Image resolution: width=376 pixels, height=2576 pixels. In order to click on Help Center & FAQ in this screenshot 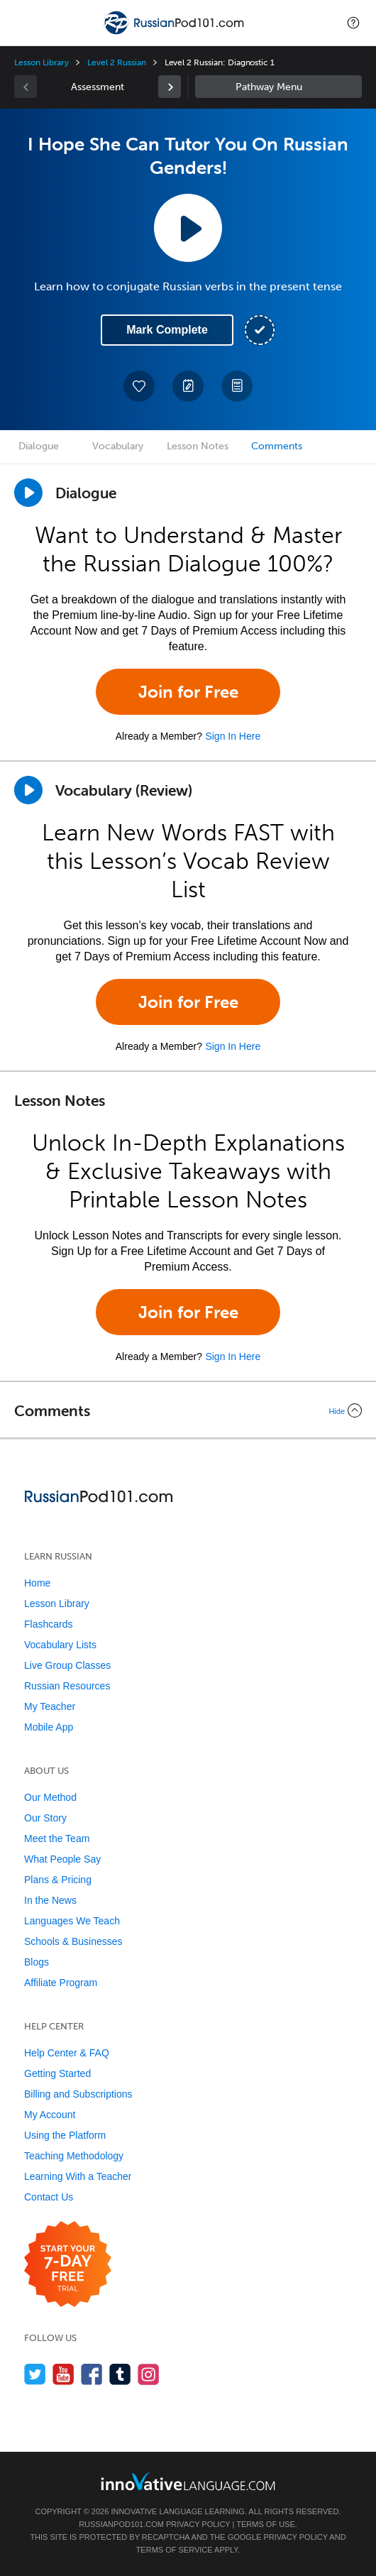, I will do `click(66, 2053)`.